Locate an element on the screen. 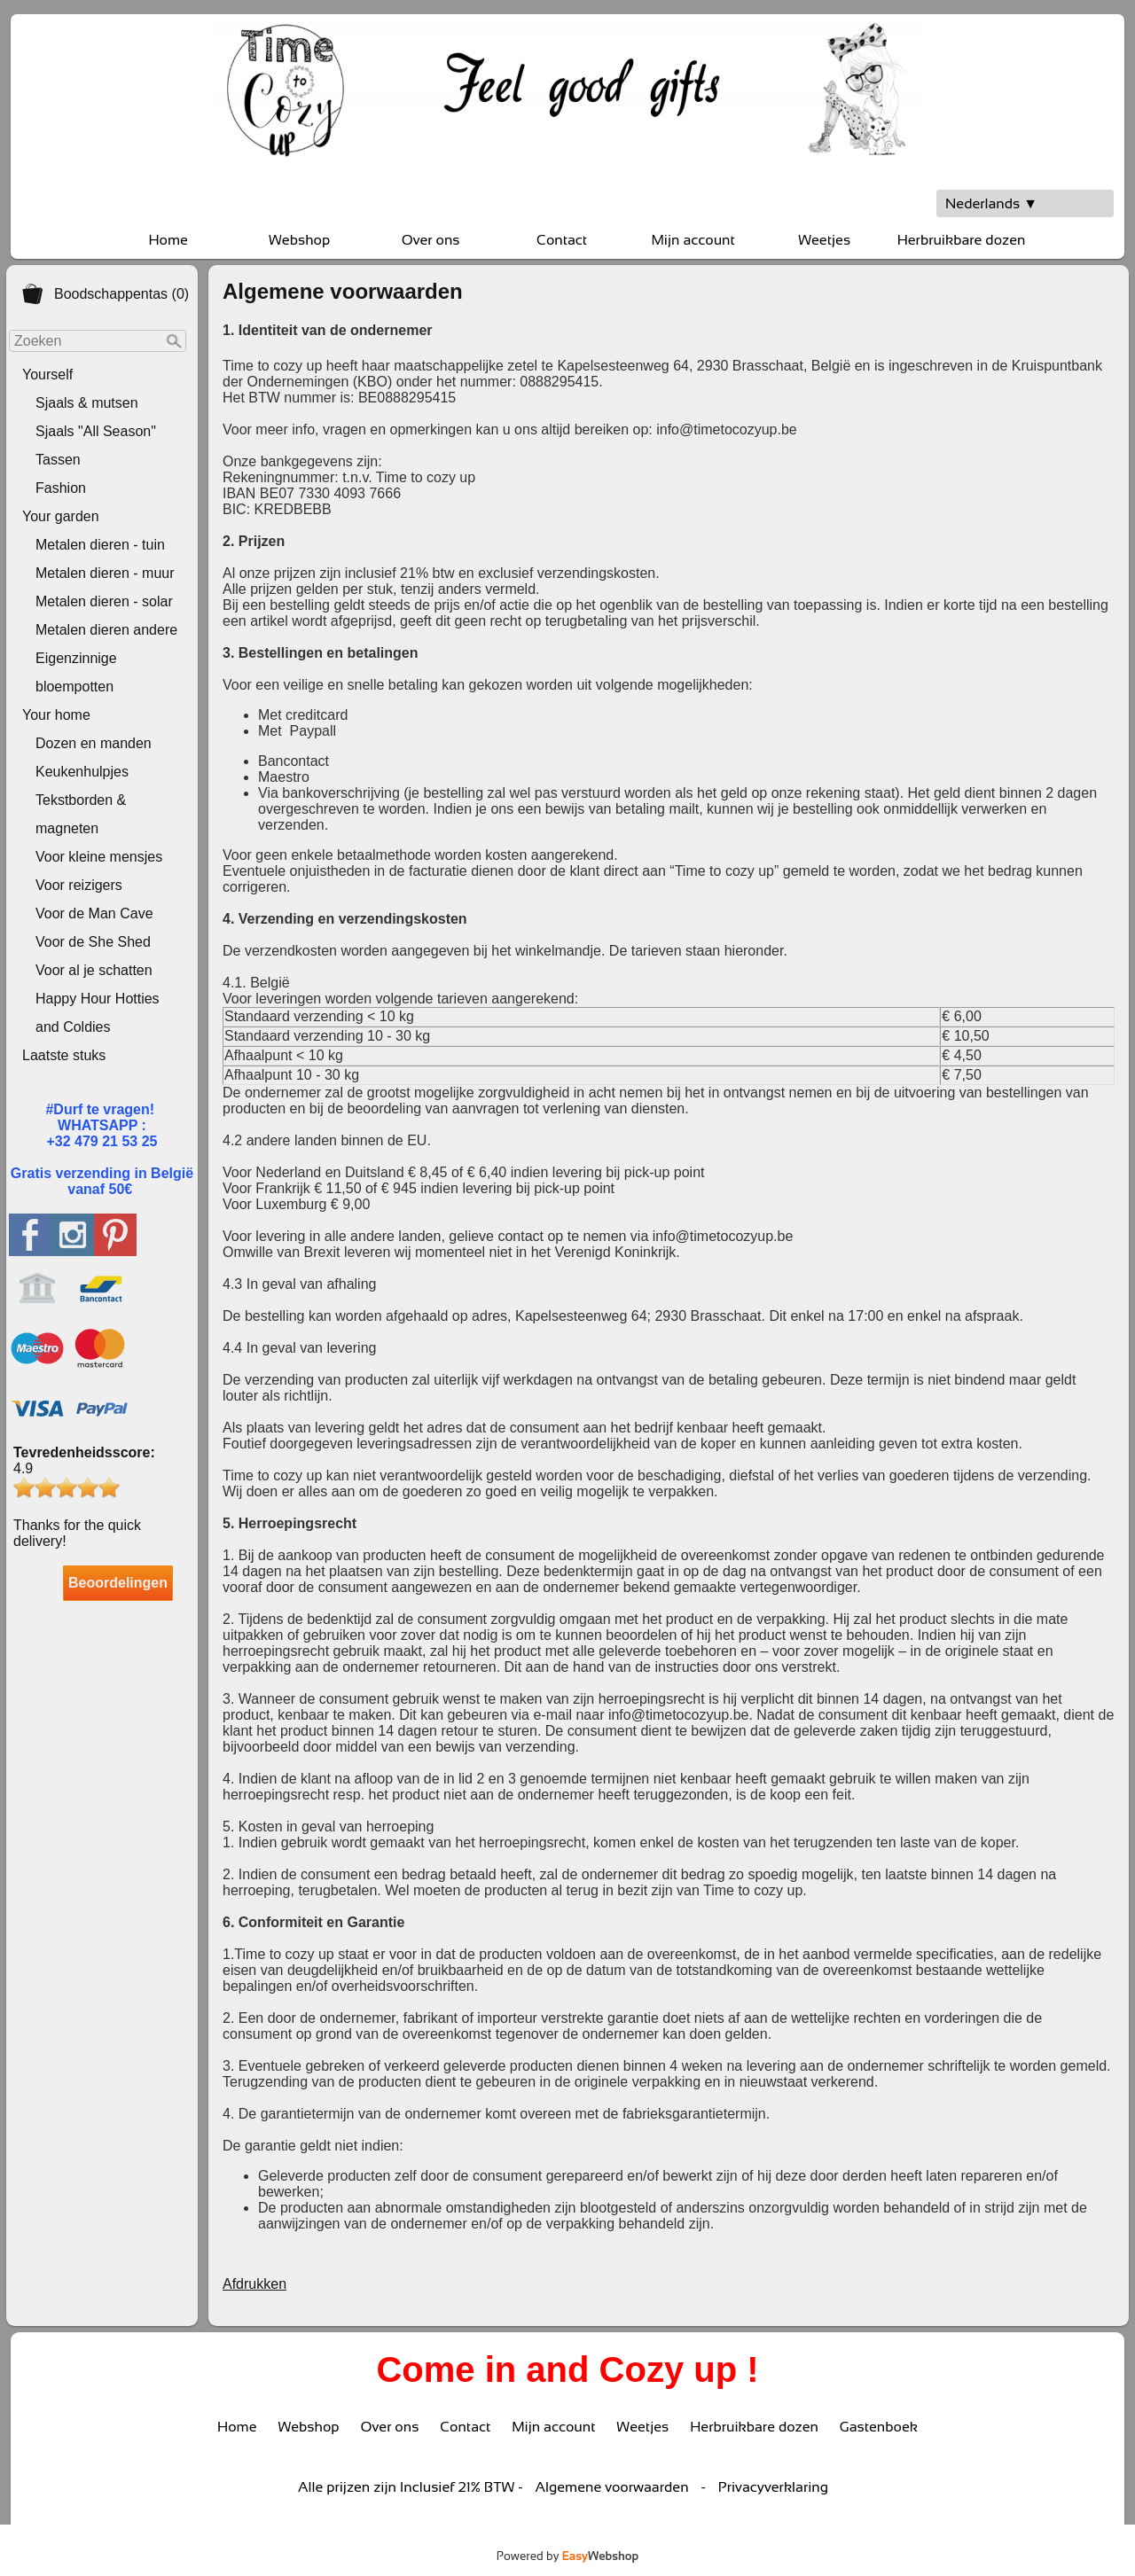 The width and height of the screenshot is (1135, 2576). Tassen is located at coordinates (58, 459).